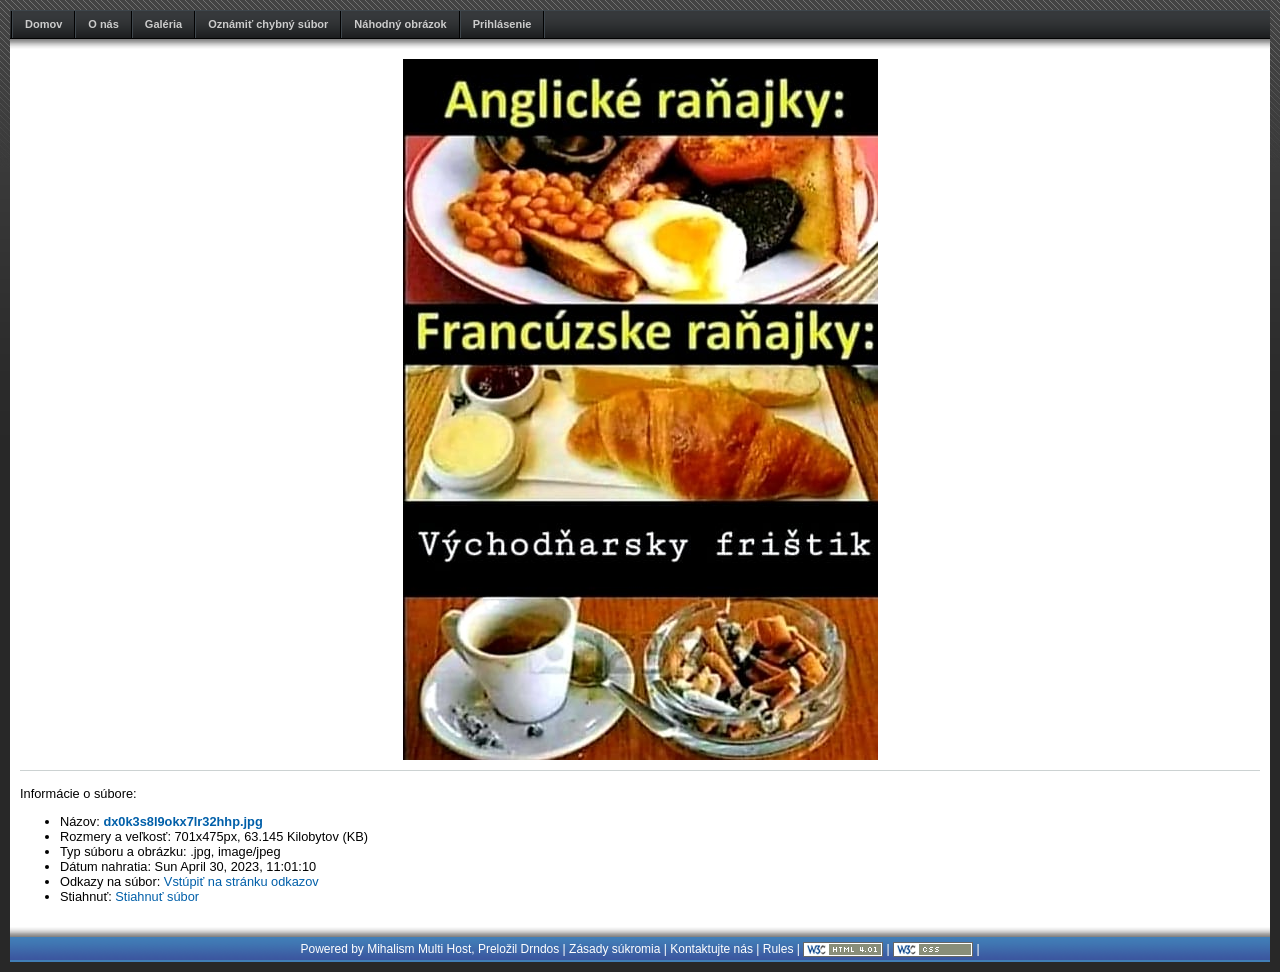 The height and width of the screenshot is (972, 1280). What do you see at coordinates (163, 24) in the screenshot?
I see `Galéria` at bounding box center [163, 24].